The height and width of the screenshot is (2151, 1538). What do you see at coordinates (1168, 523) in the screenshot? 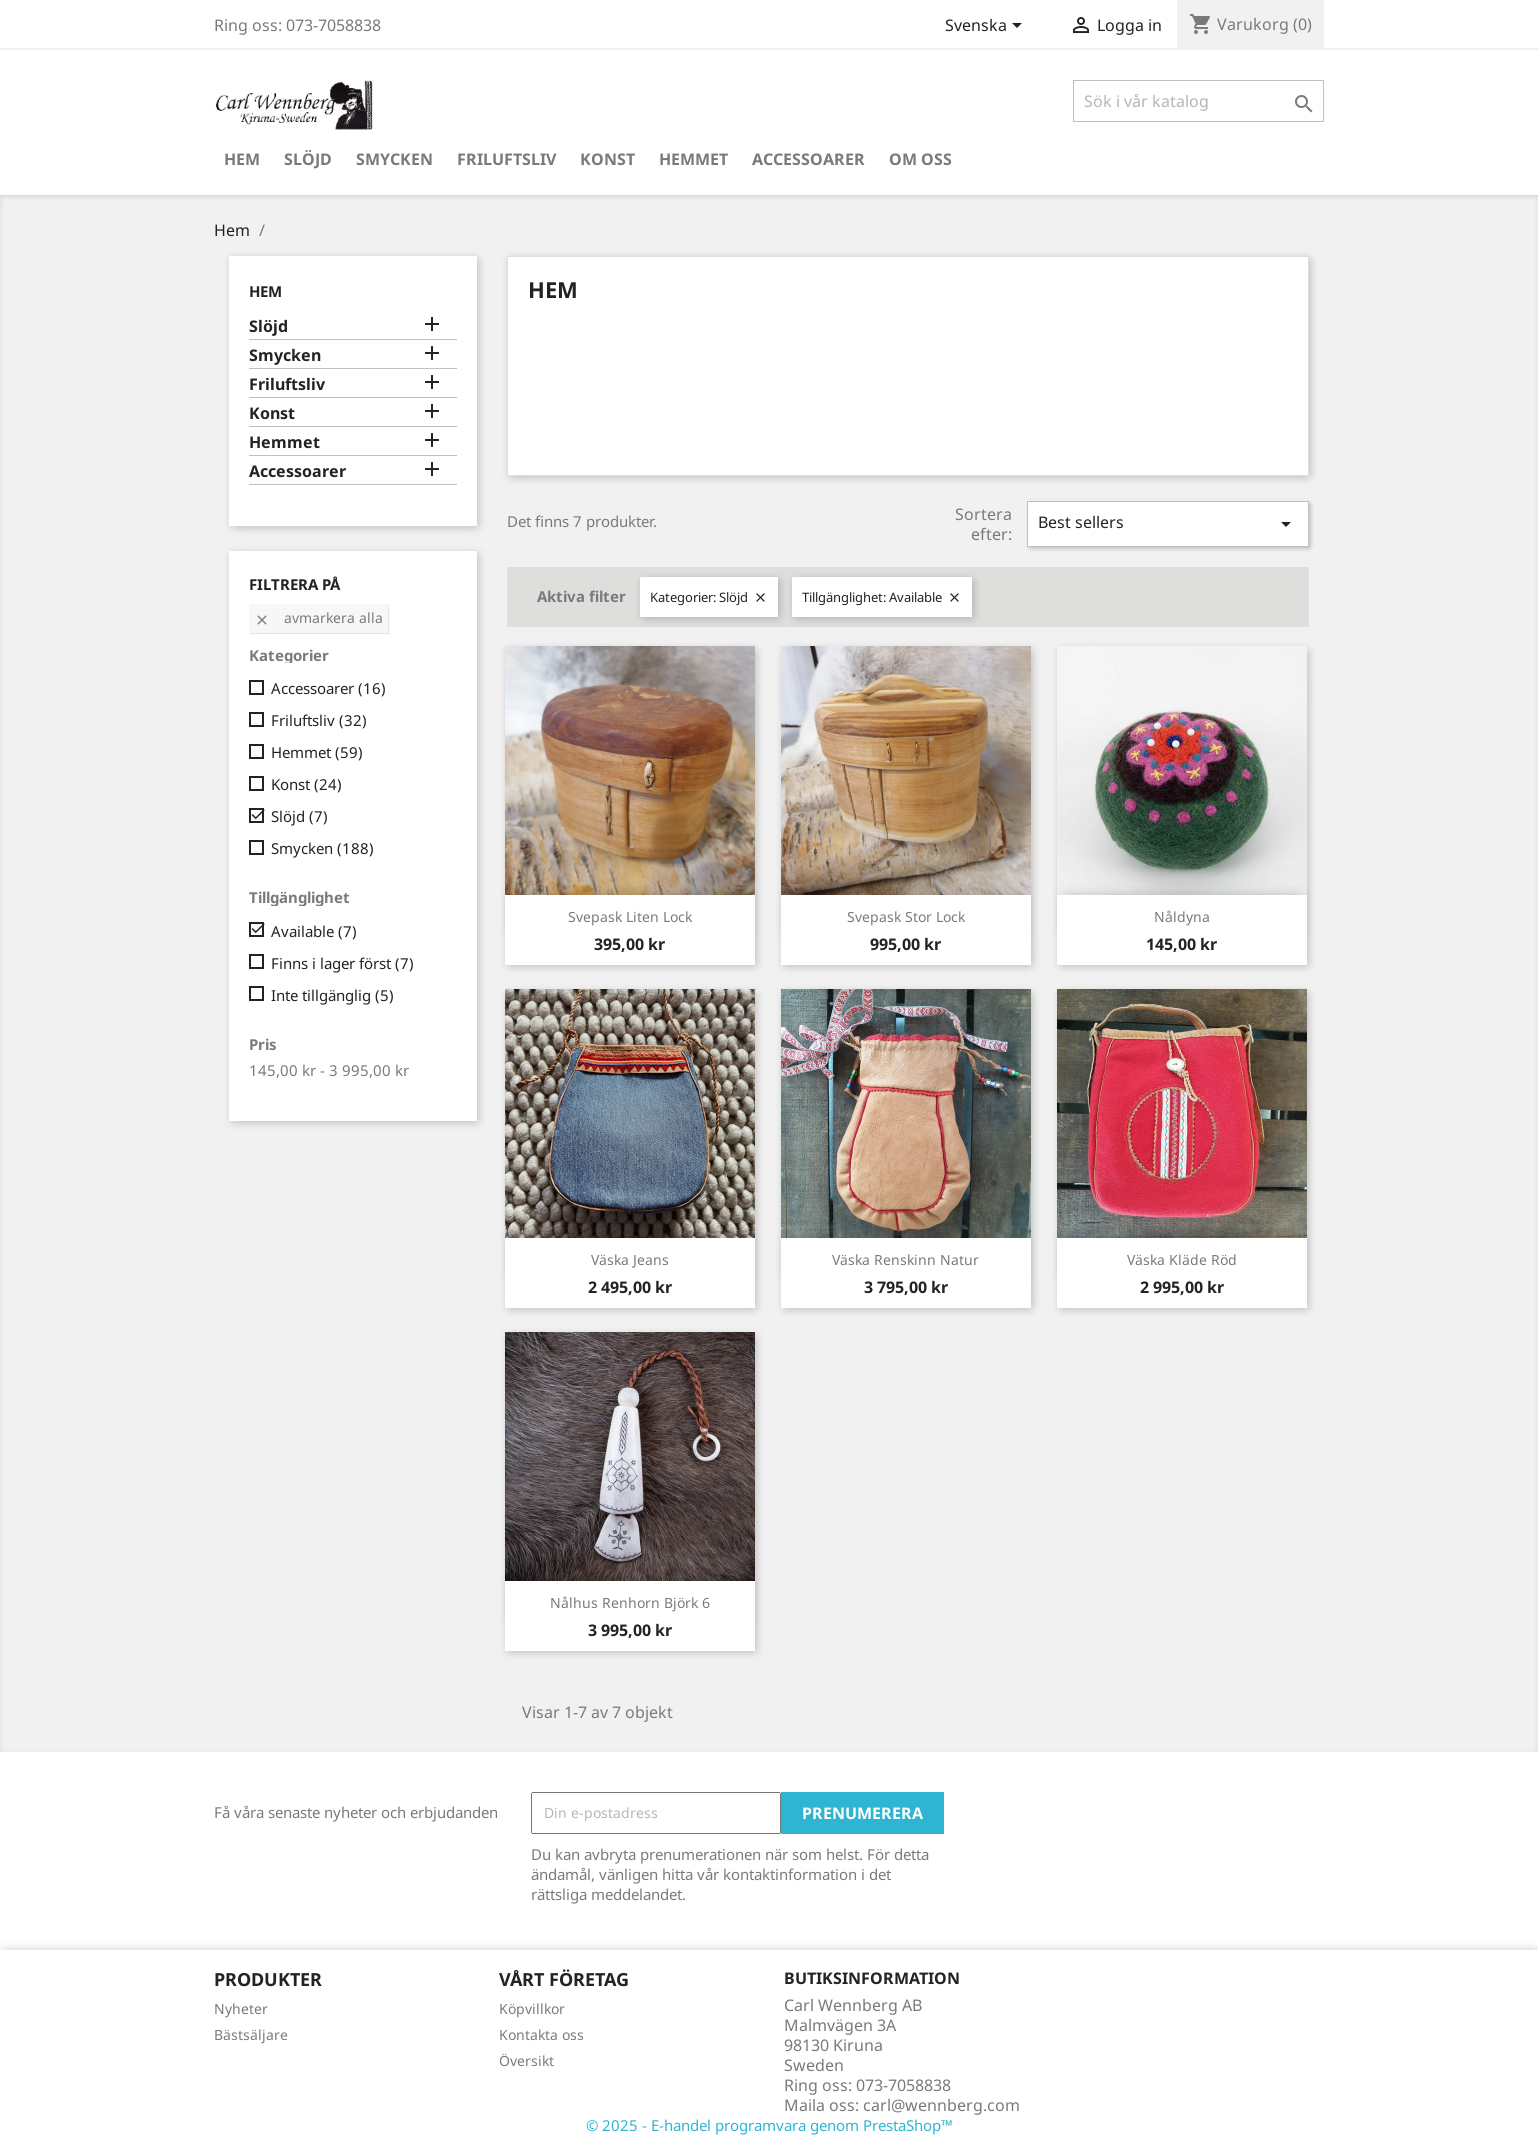
I see `Best sellers` at bounding box center [1168, 523].